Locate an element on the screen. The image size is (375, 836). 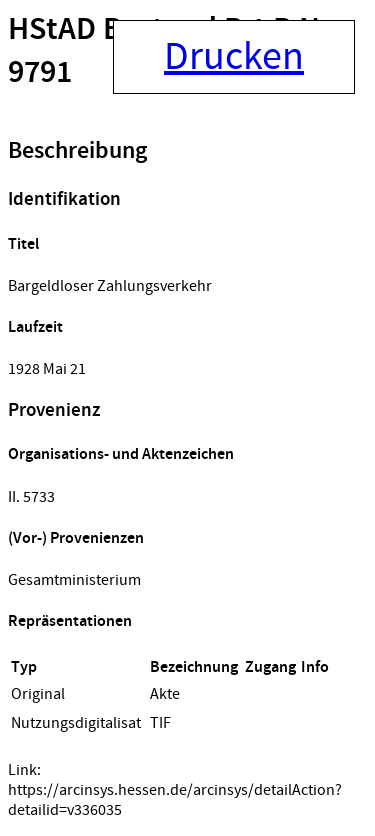
Beschreibung is located at coordinates (77, 151).